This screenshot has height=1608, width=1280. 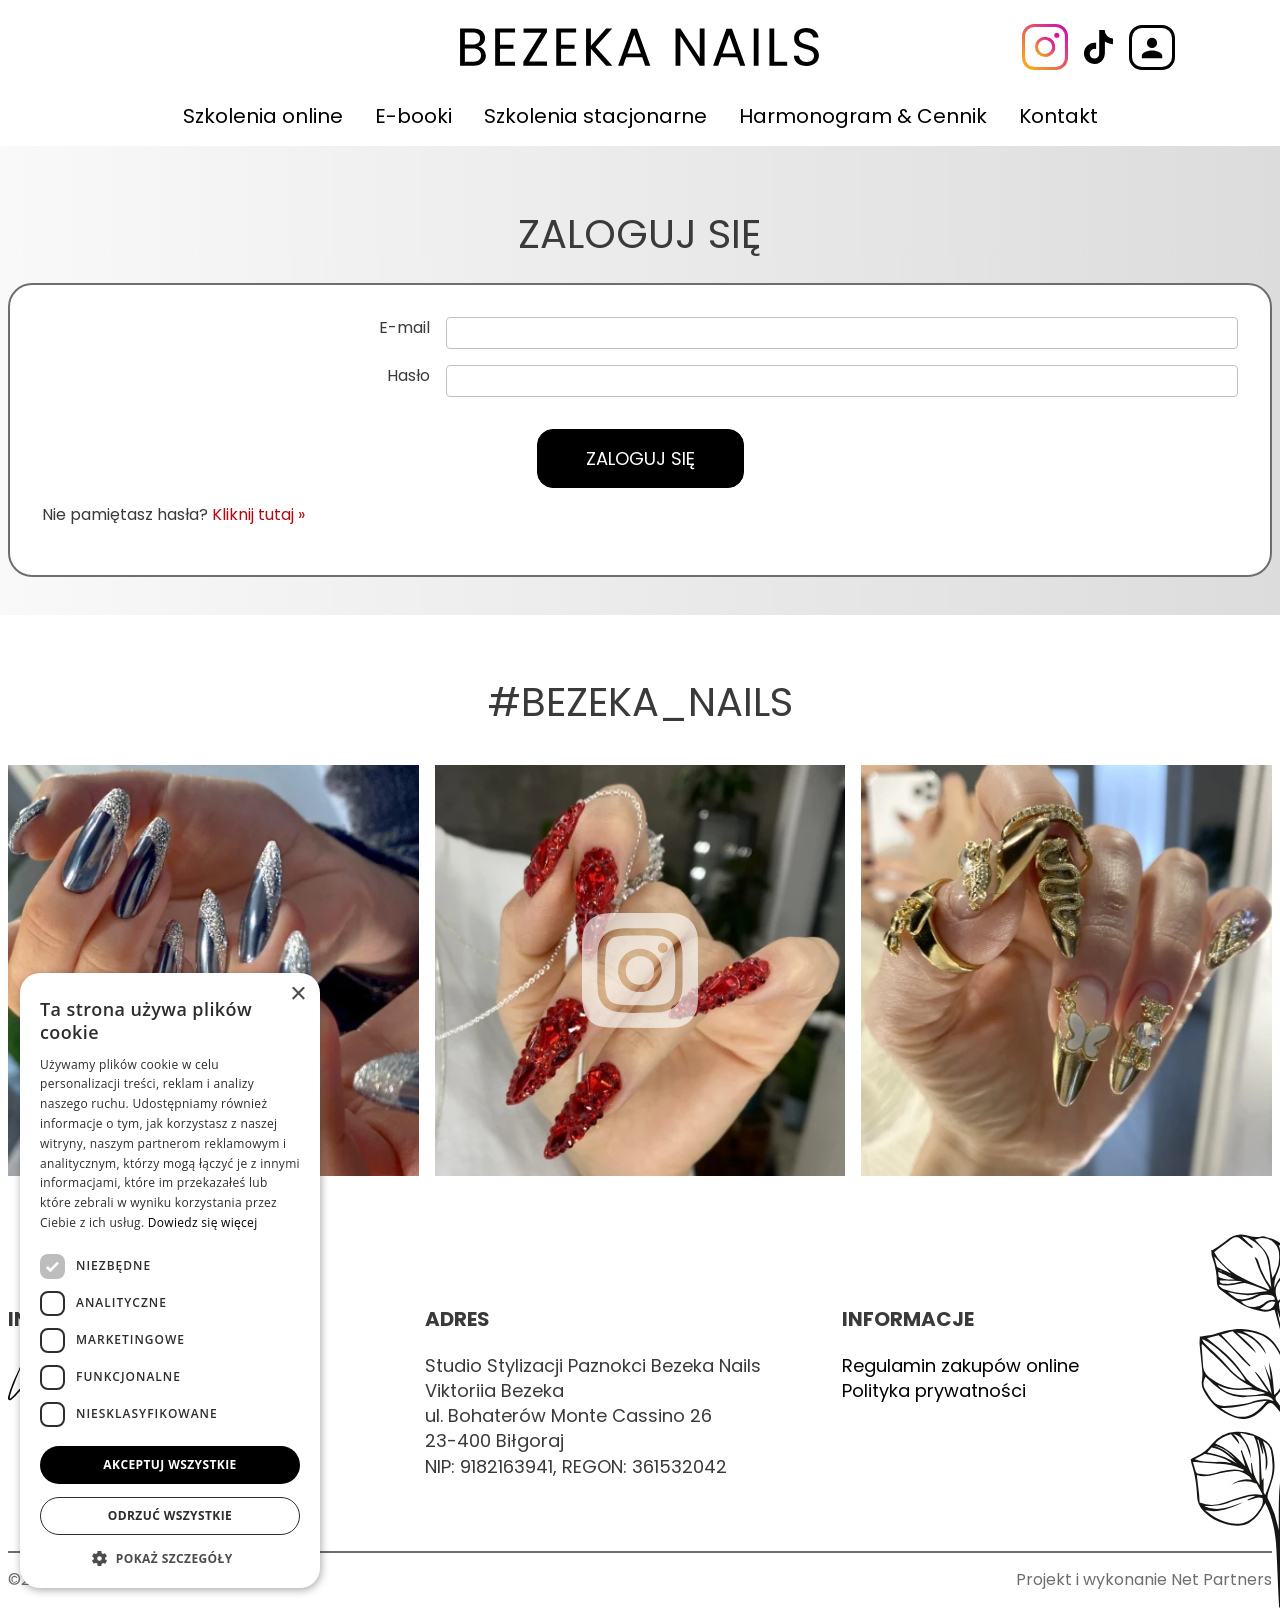 What do you see at coordinates (960, 1365) in the screenshot?
I see `Regulamin zakupów online` at bounding box center [960, 1365].